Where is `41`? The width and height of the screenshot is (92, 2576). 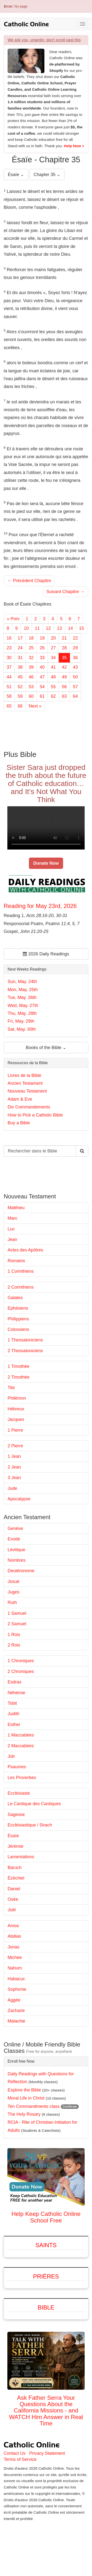
41 is located at coordinates (53, 667).